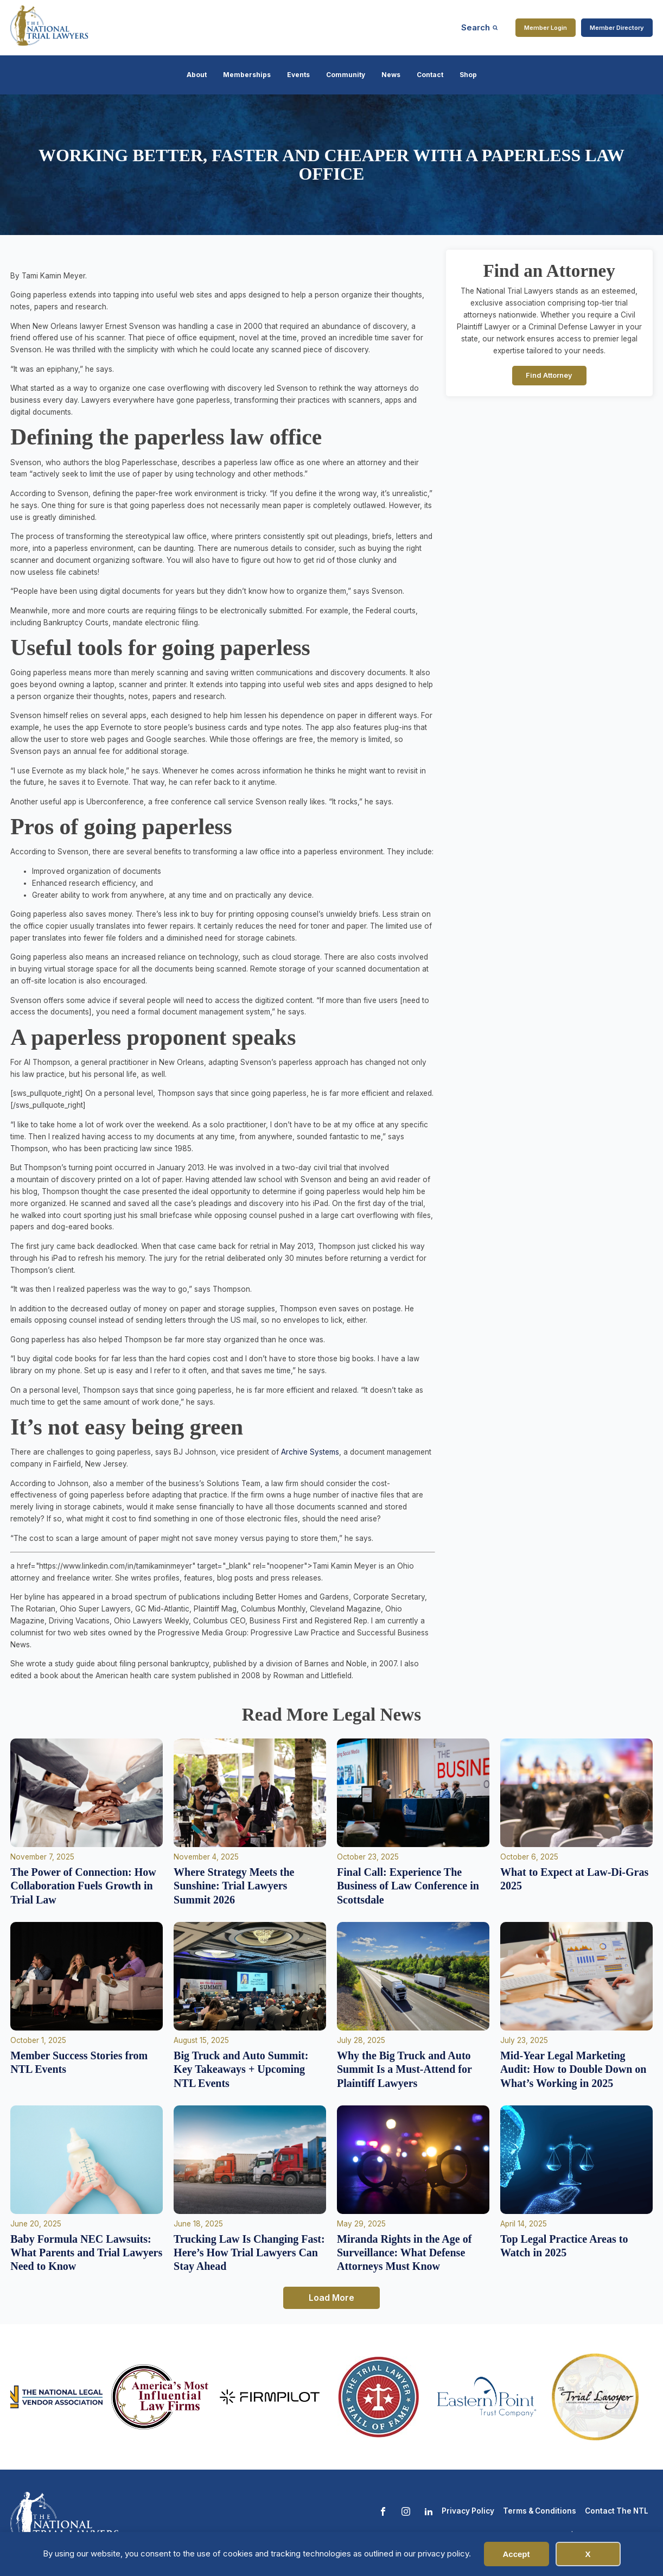  Describe the element at coordinates (539, 2511) in the screenshot. I see `Terms & Conditions` at that location.